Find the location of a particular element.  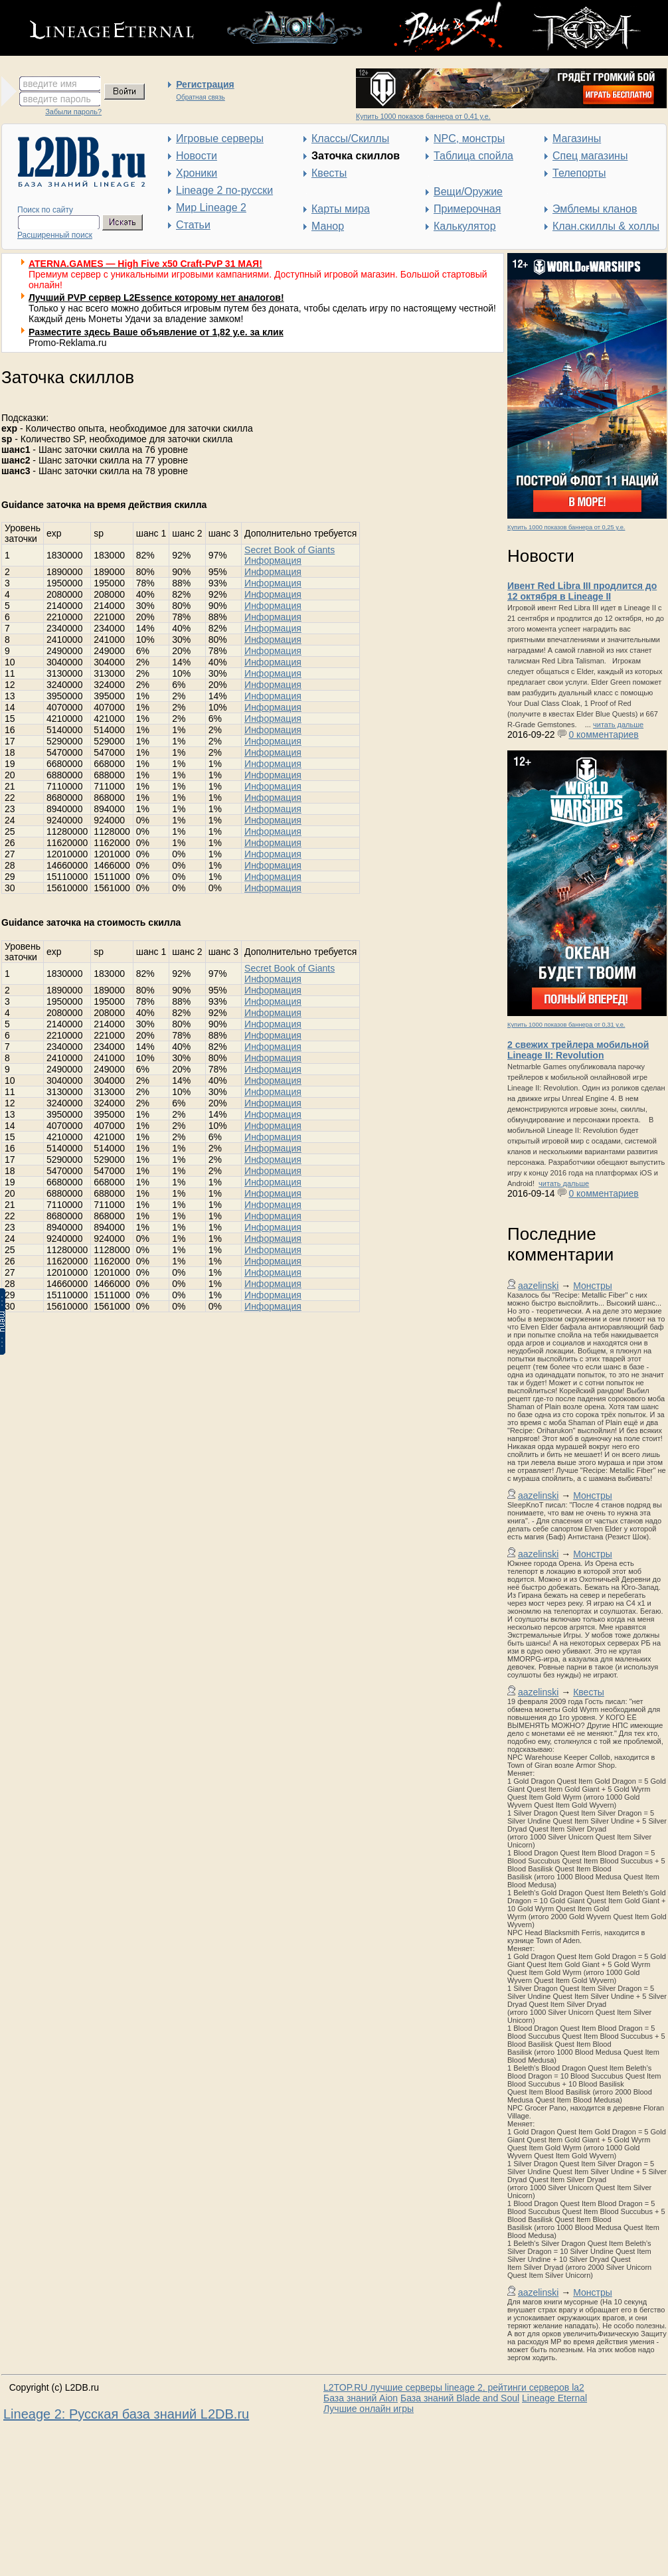

Лучшие онлайн игры is located at coordinates (368, 2408).